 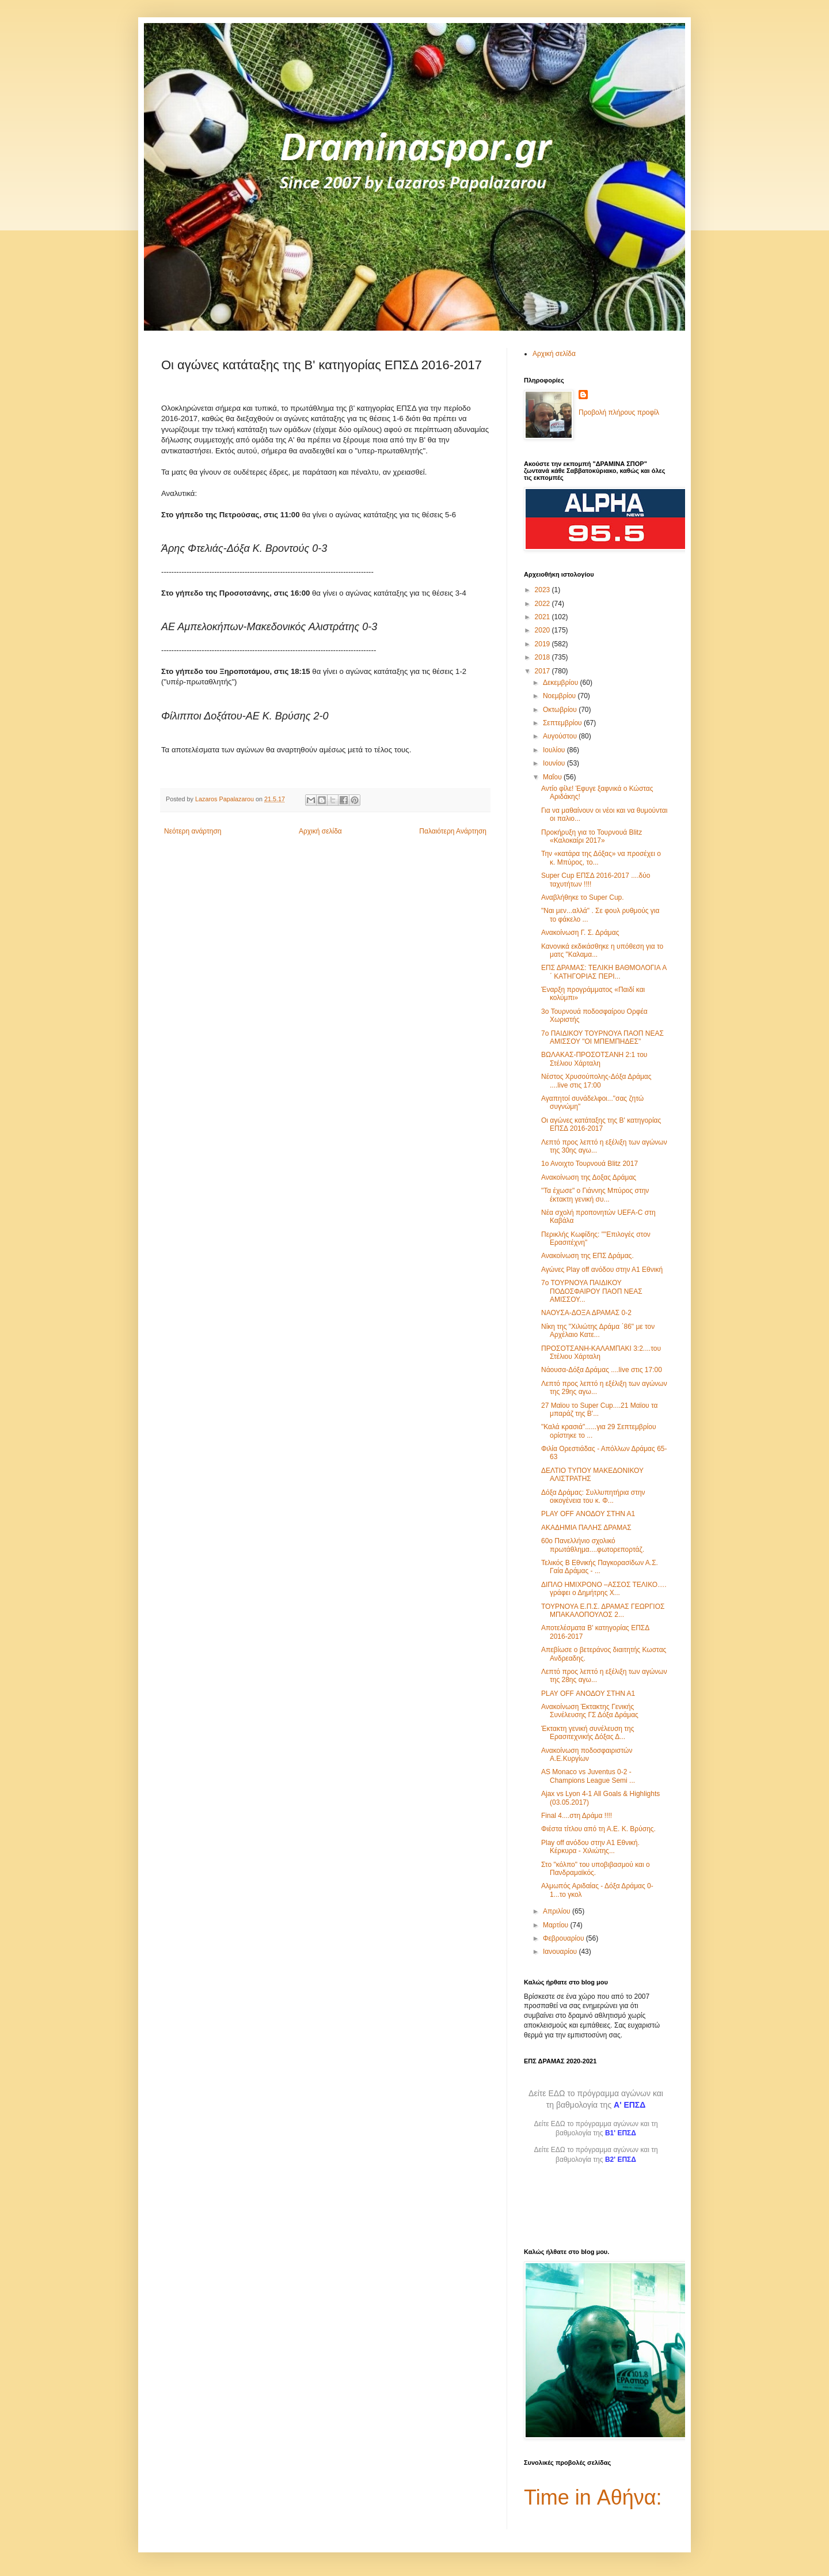 I want to click on Time in Αθήνα:, so click(x=593, y=2497).